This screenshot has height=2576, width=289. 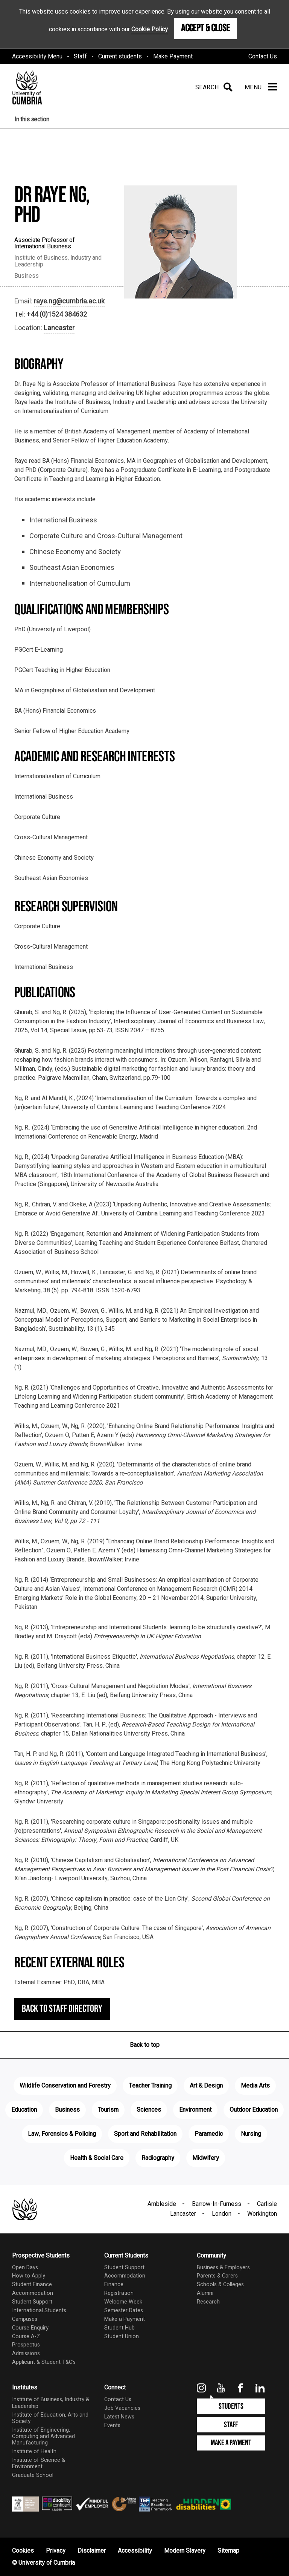 I want to click on [Menu], so click(x=261, y=87).